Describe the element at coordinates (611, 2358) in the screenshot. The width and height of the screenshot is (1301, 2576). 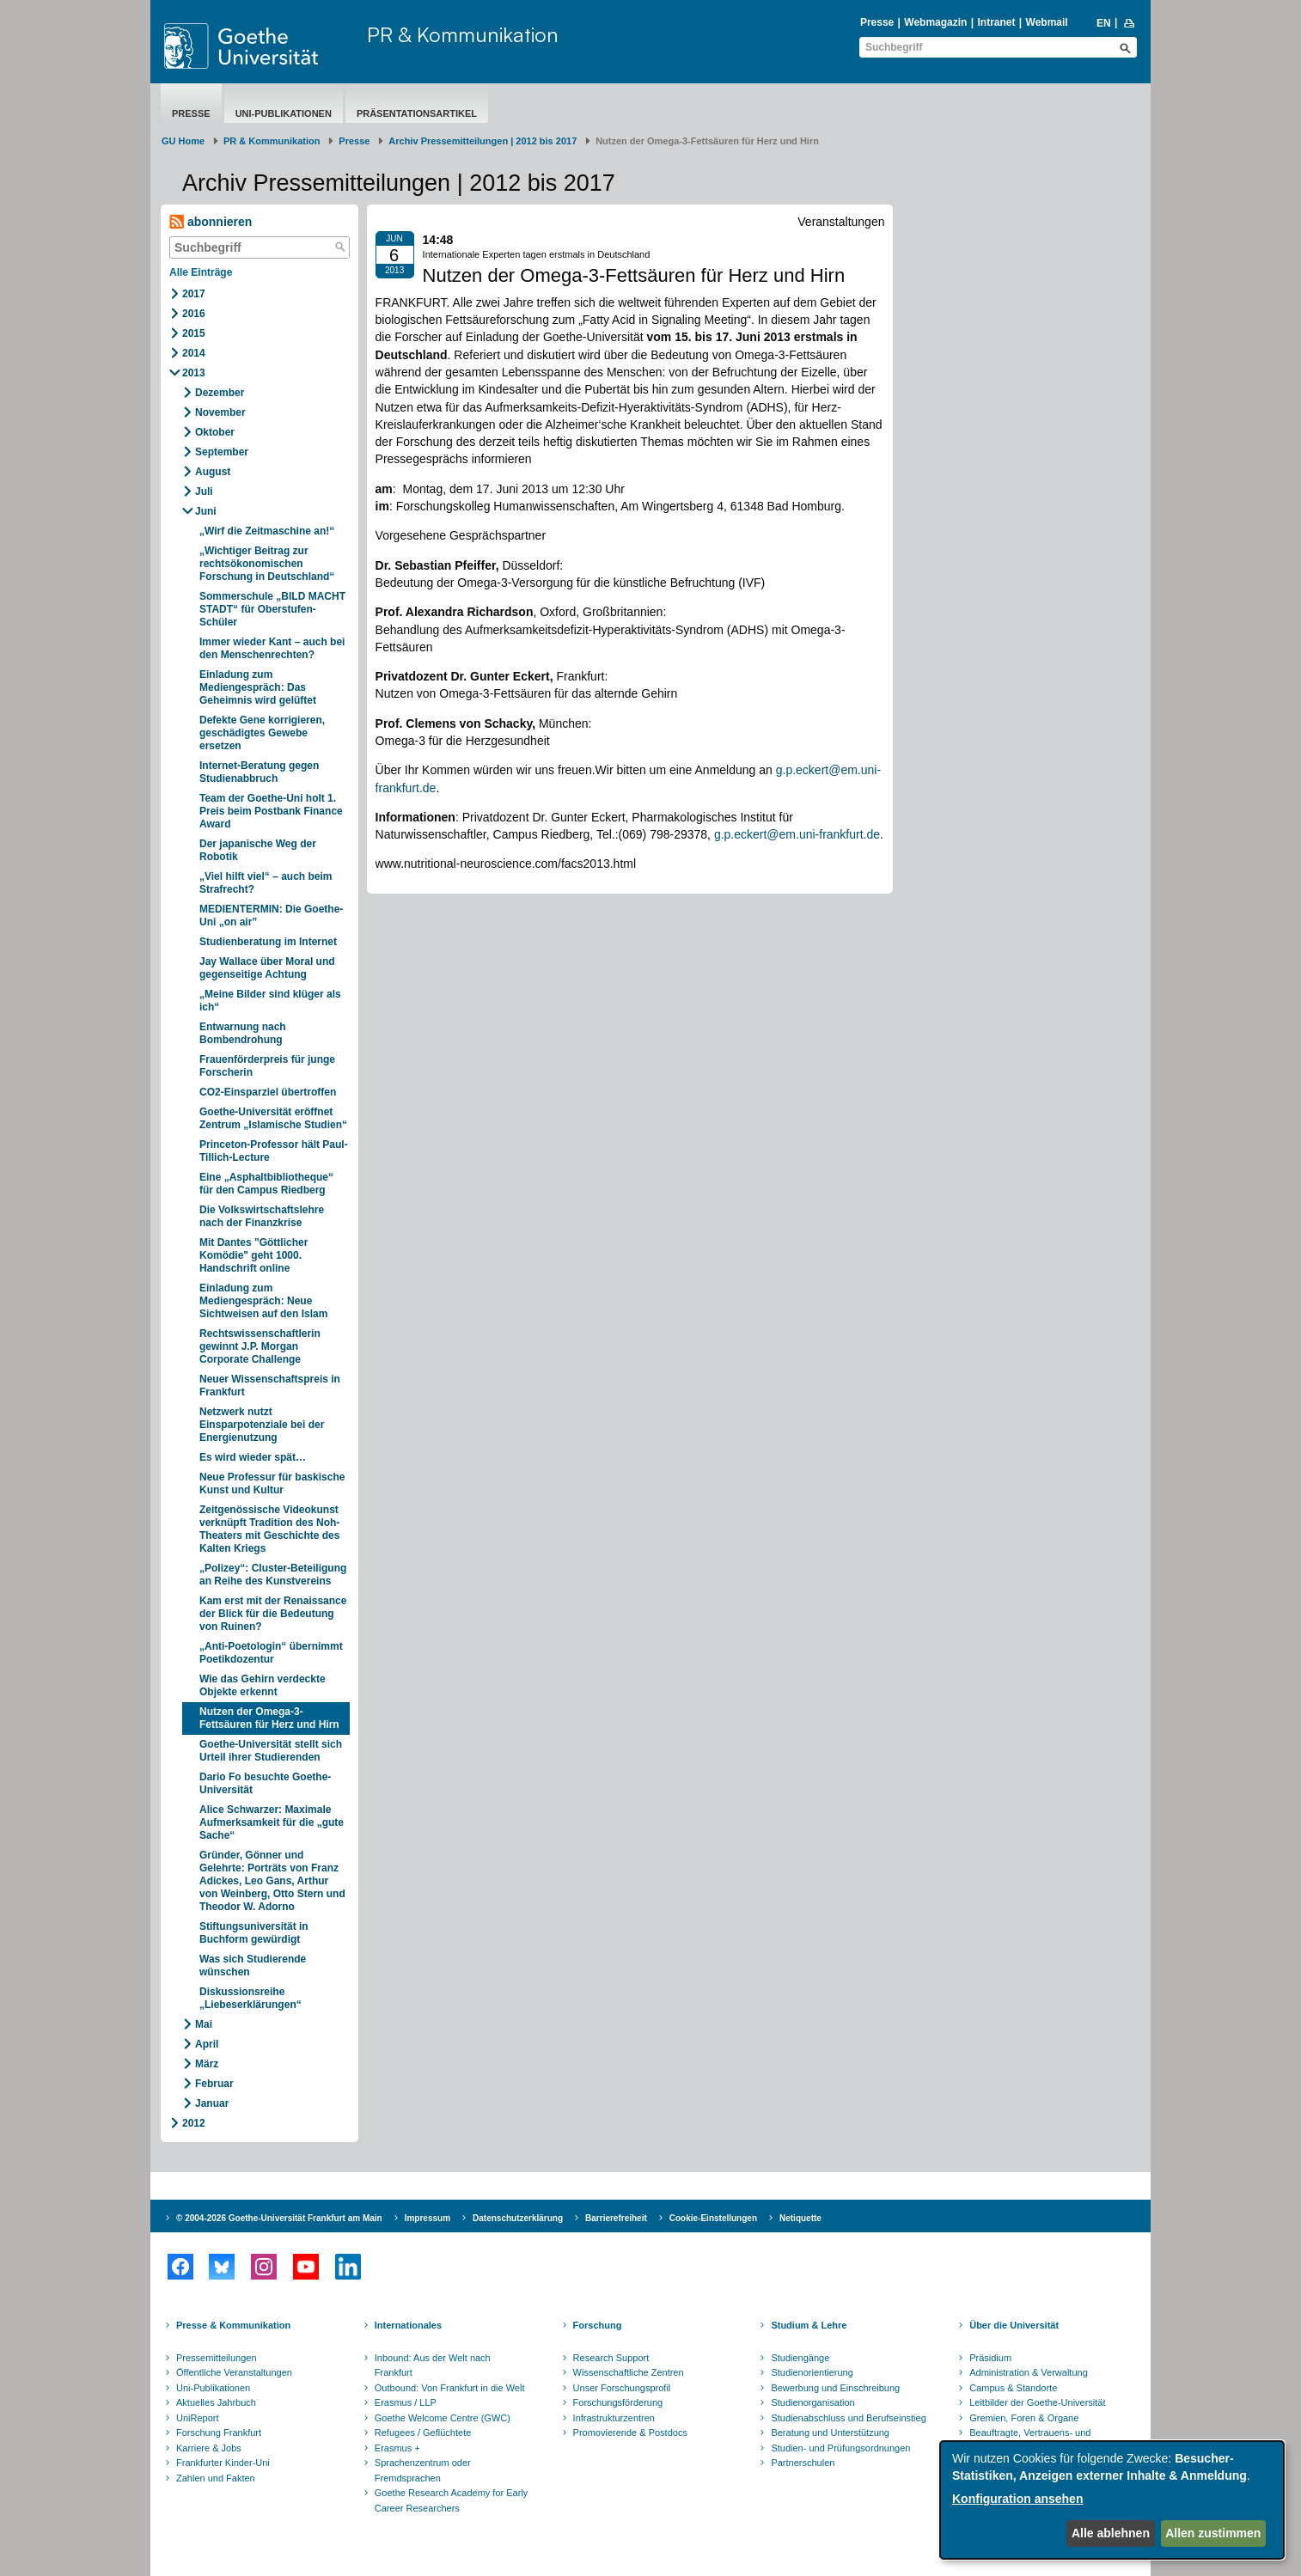
I see `Research Support` at that location.